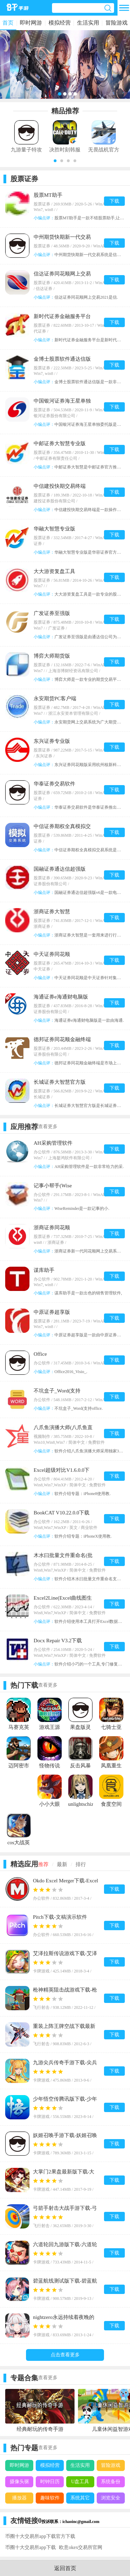 The width and height of the screenshot is (130, 2576). I want to click on 币圈十大交易所app下载, so click(30, 2547).